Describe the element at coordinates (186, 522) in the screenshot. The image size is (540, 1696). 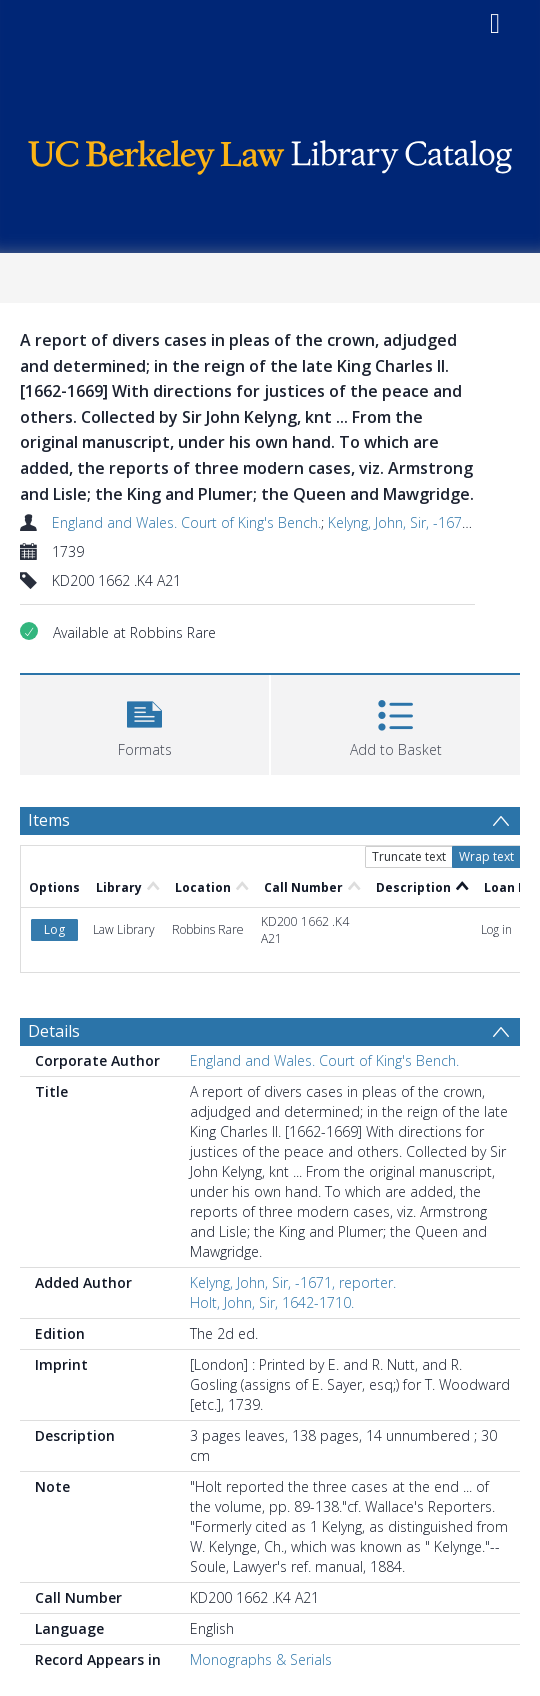
I see `England and Wales. Court of King's Bench.` at that location.